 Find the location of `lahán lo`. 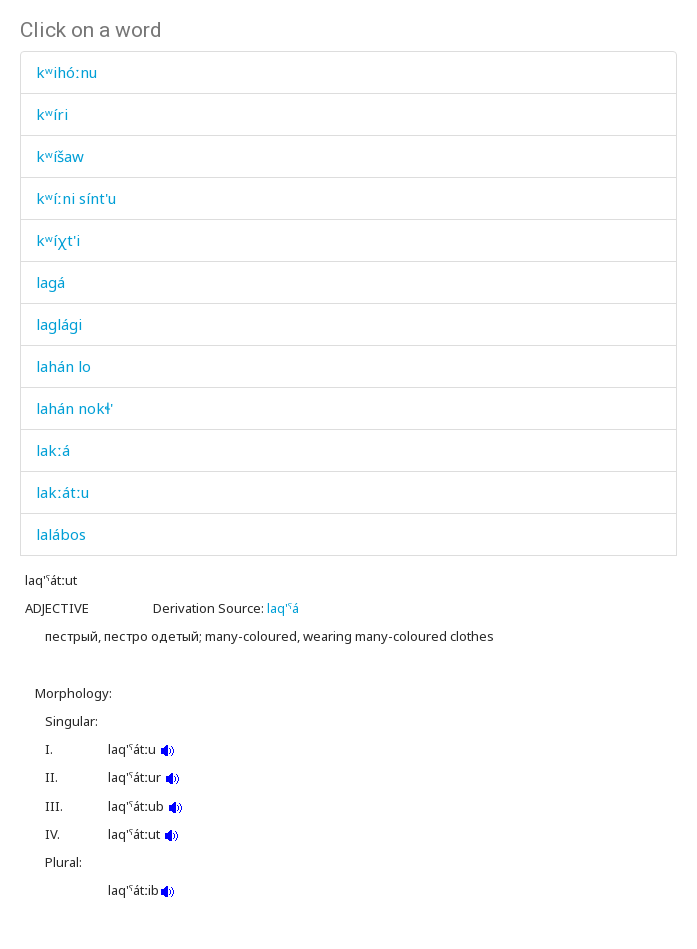

lahán lo is located at coordinates (63, 366).